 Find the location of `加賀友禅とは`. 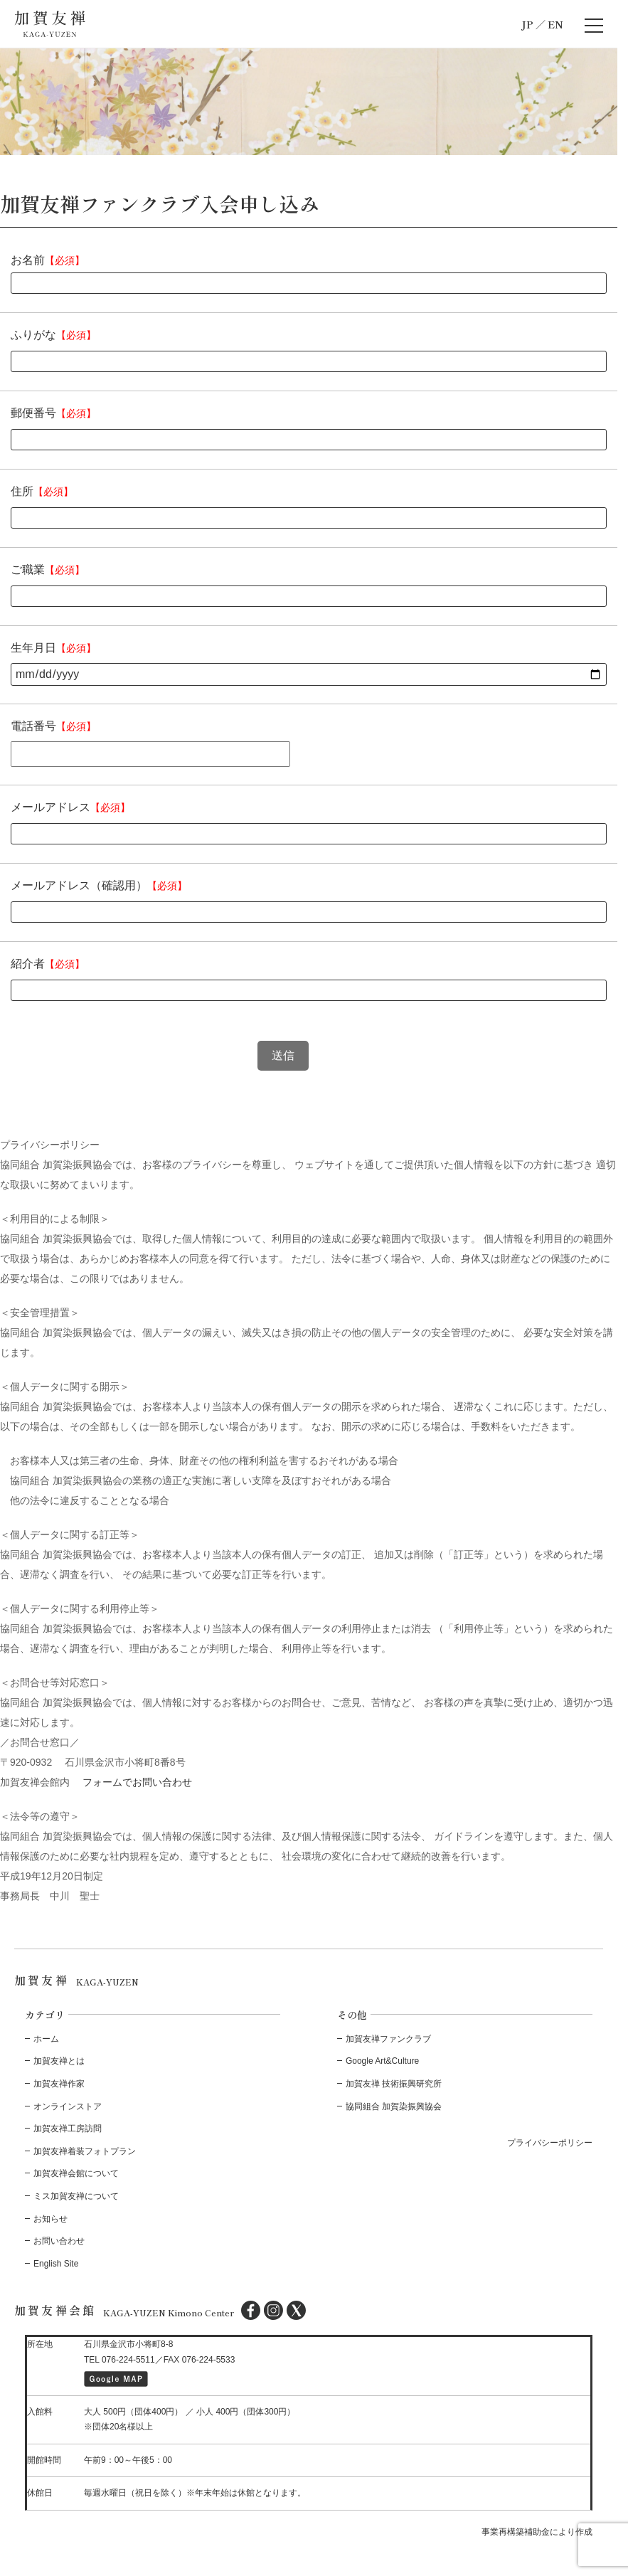

加賀友禅とは is located at coordinates (59, 2061).